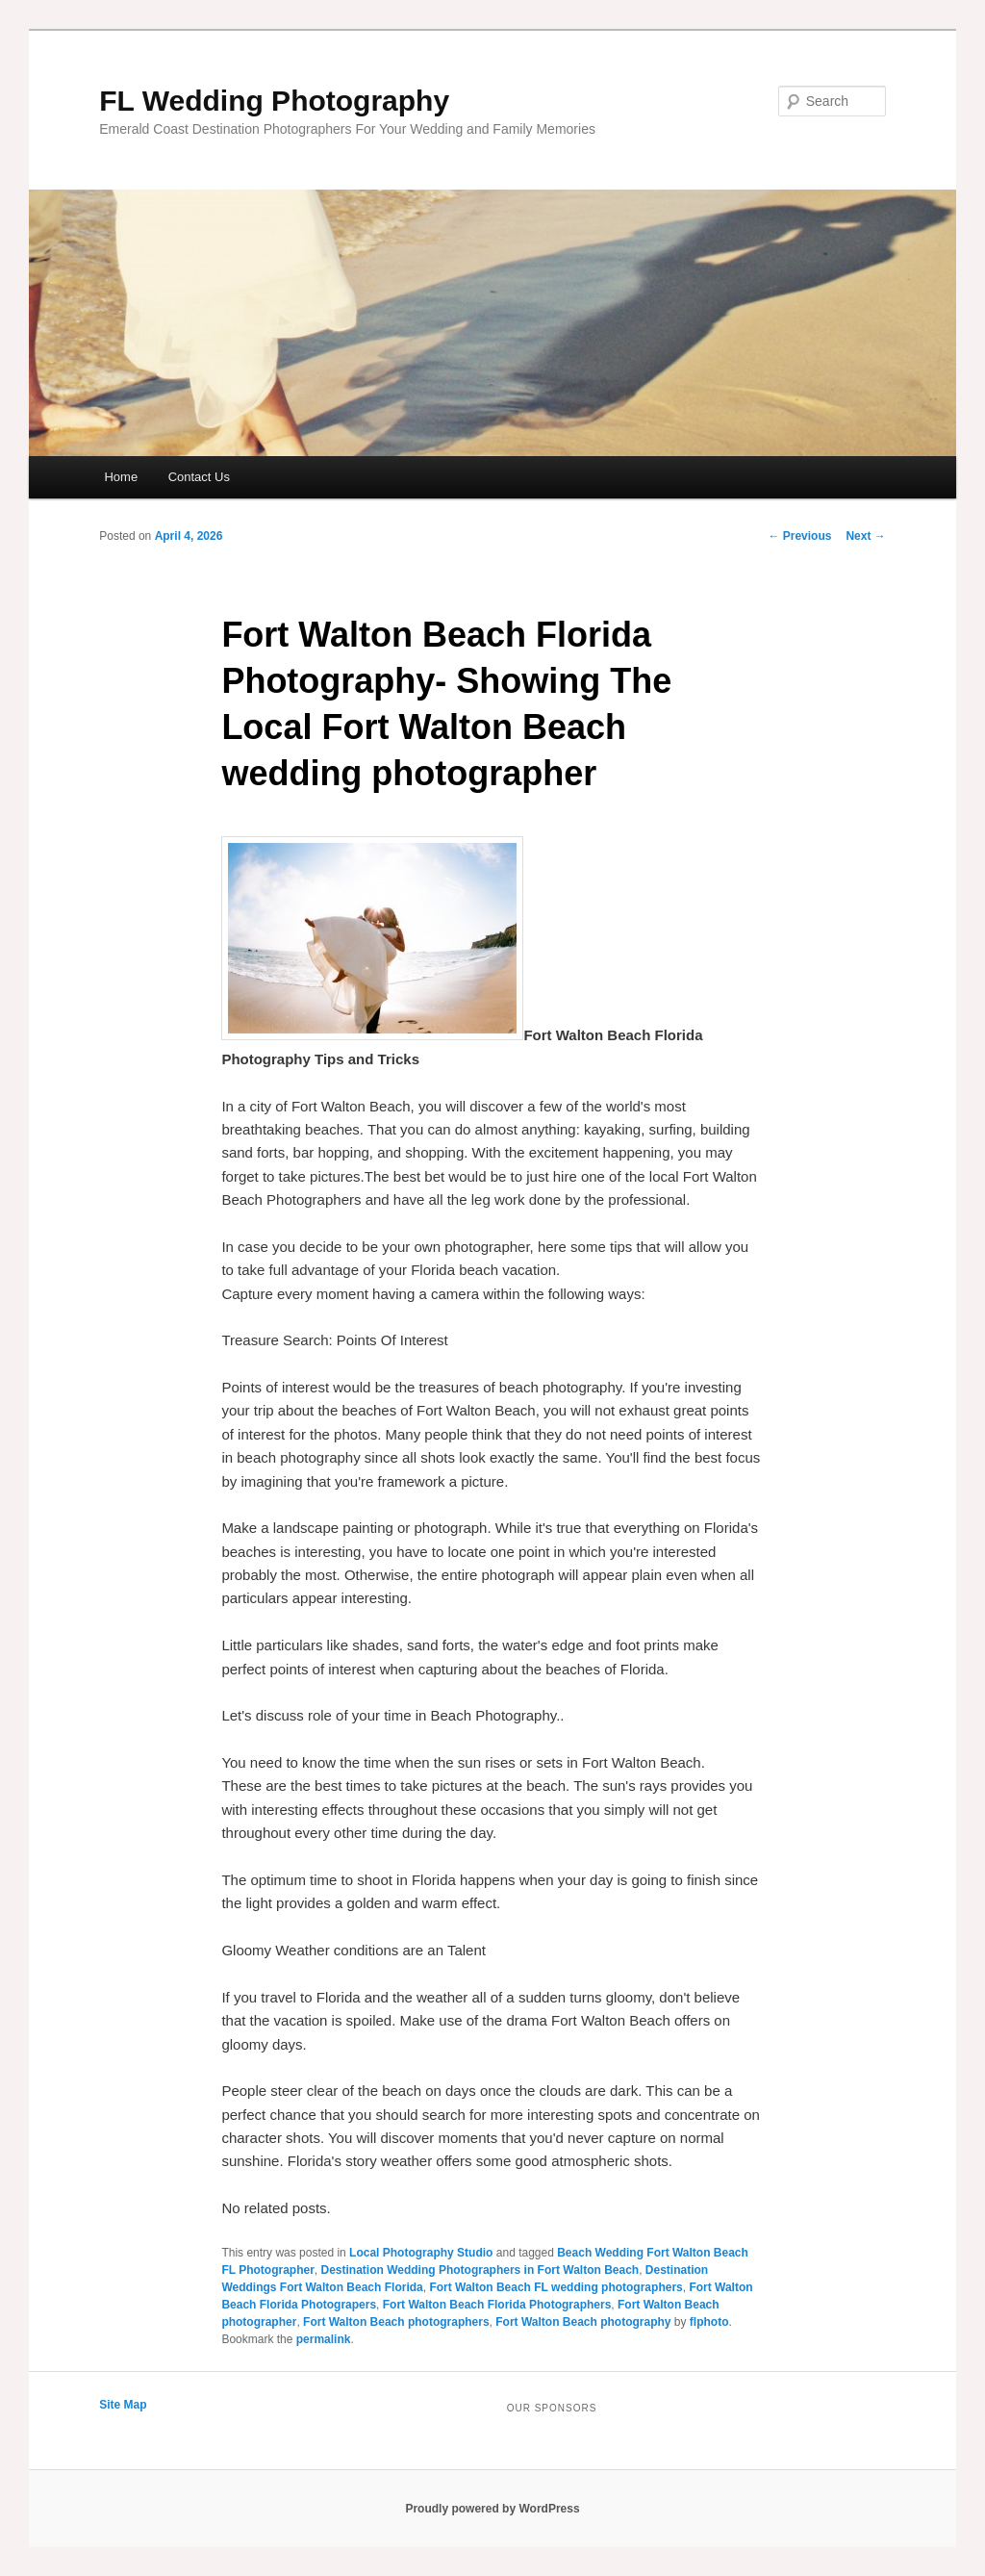  I want to click on Home, so click(121, 477).